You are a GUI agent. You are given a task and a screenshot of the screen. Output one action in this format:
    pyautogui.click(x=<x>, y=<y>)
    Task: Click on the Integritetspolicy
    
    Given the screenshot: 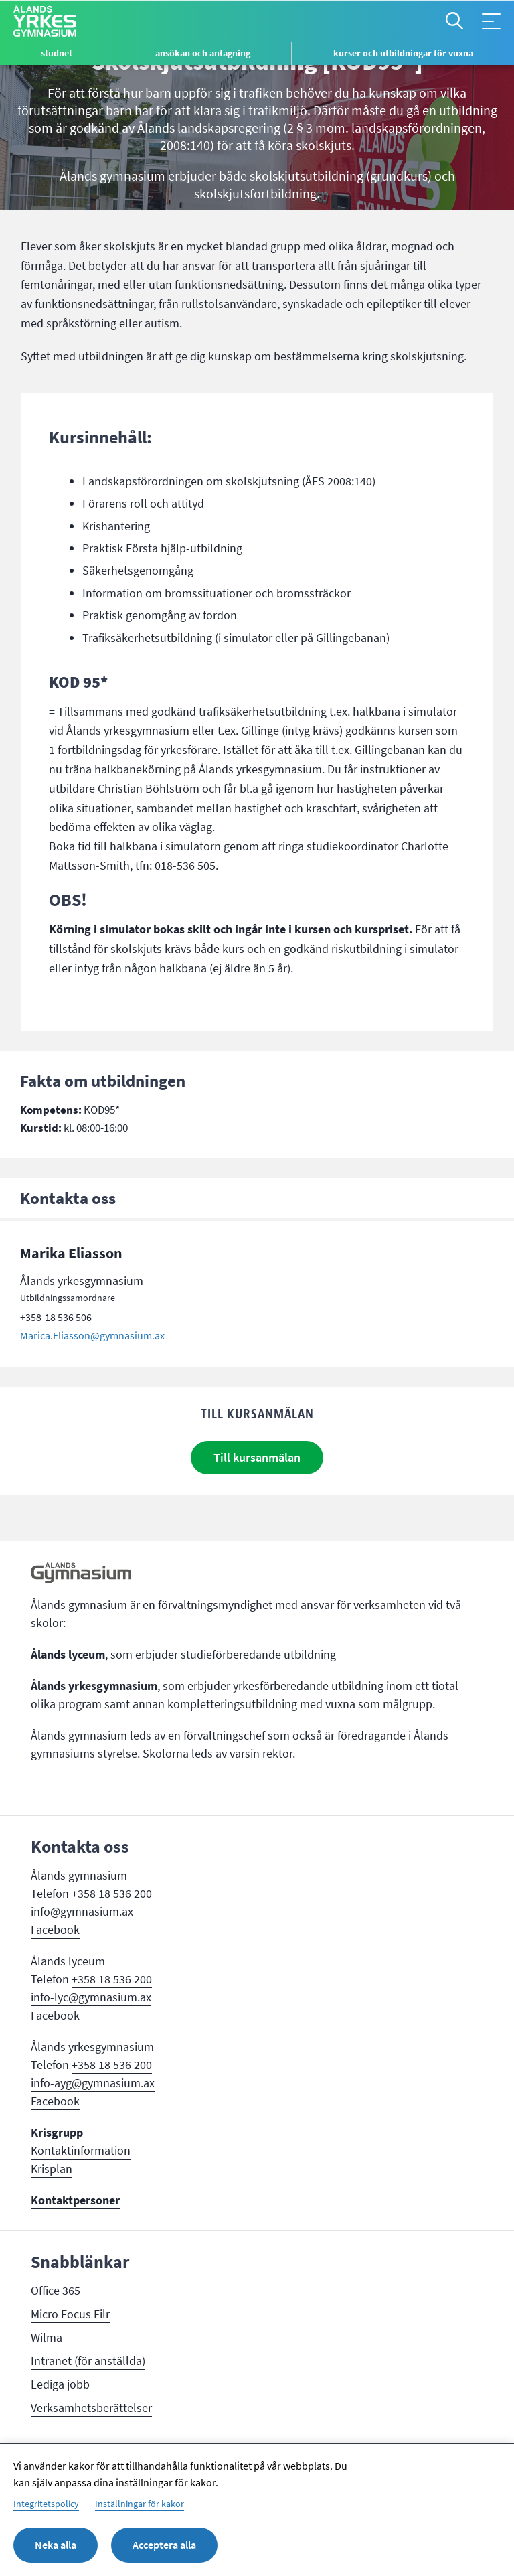 What is the action you would take?
    pyautogui.click(x=46, y=2504)
    